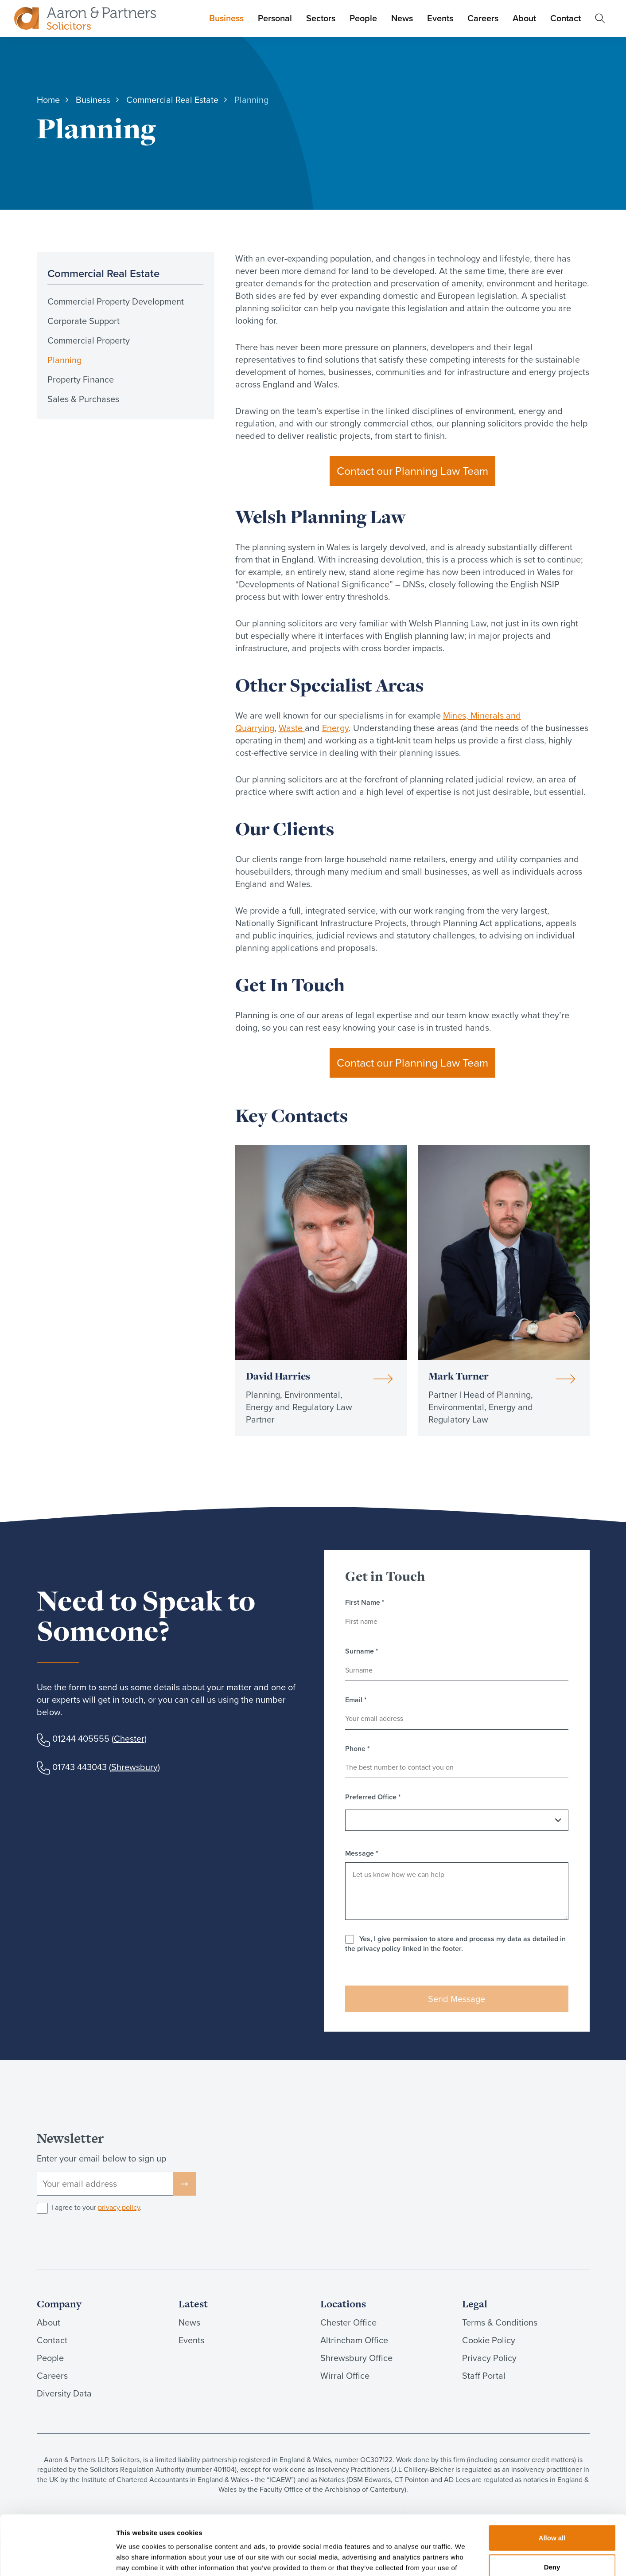  Describe the element at coordinates (361, 1651) in the screenshot. I see `Surname` at that location.